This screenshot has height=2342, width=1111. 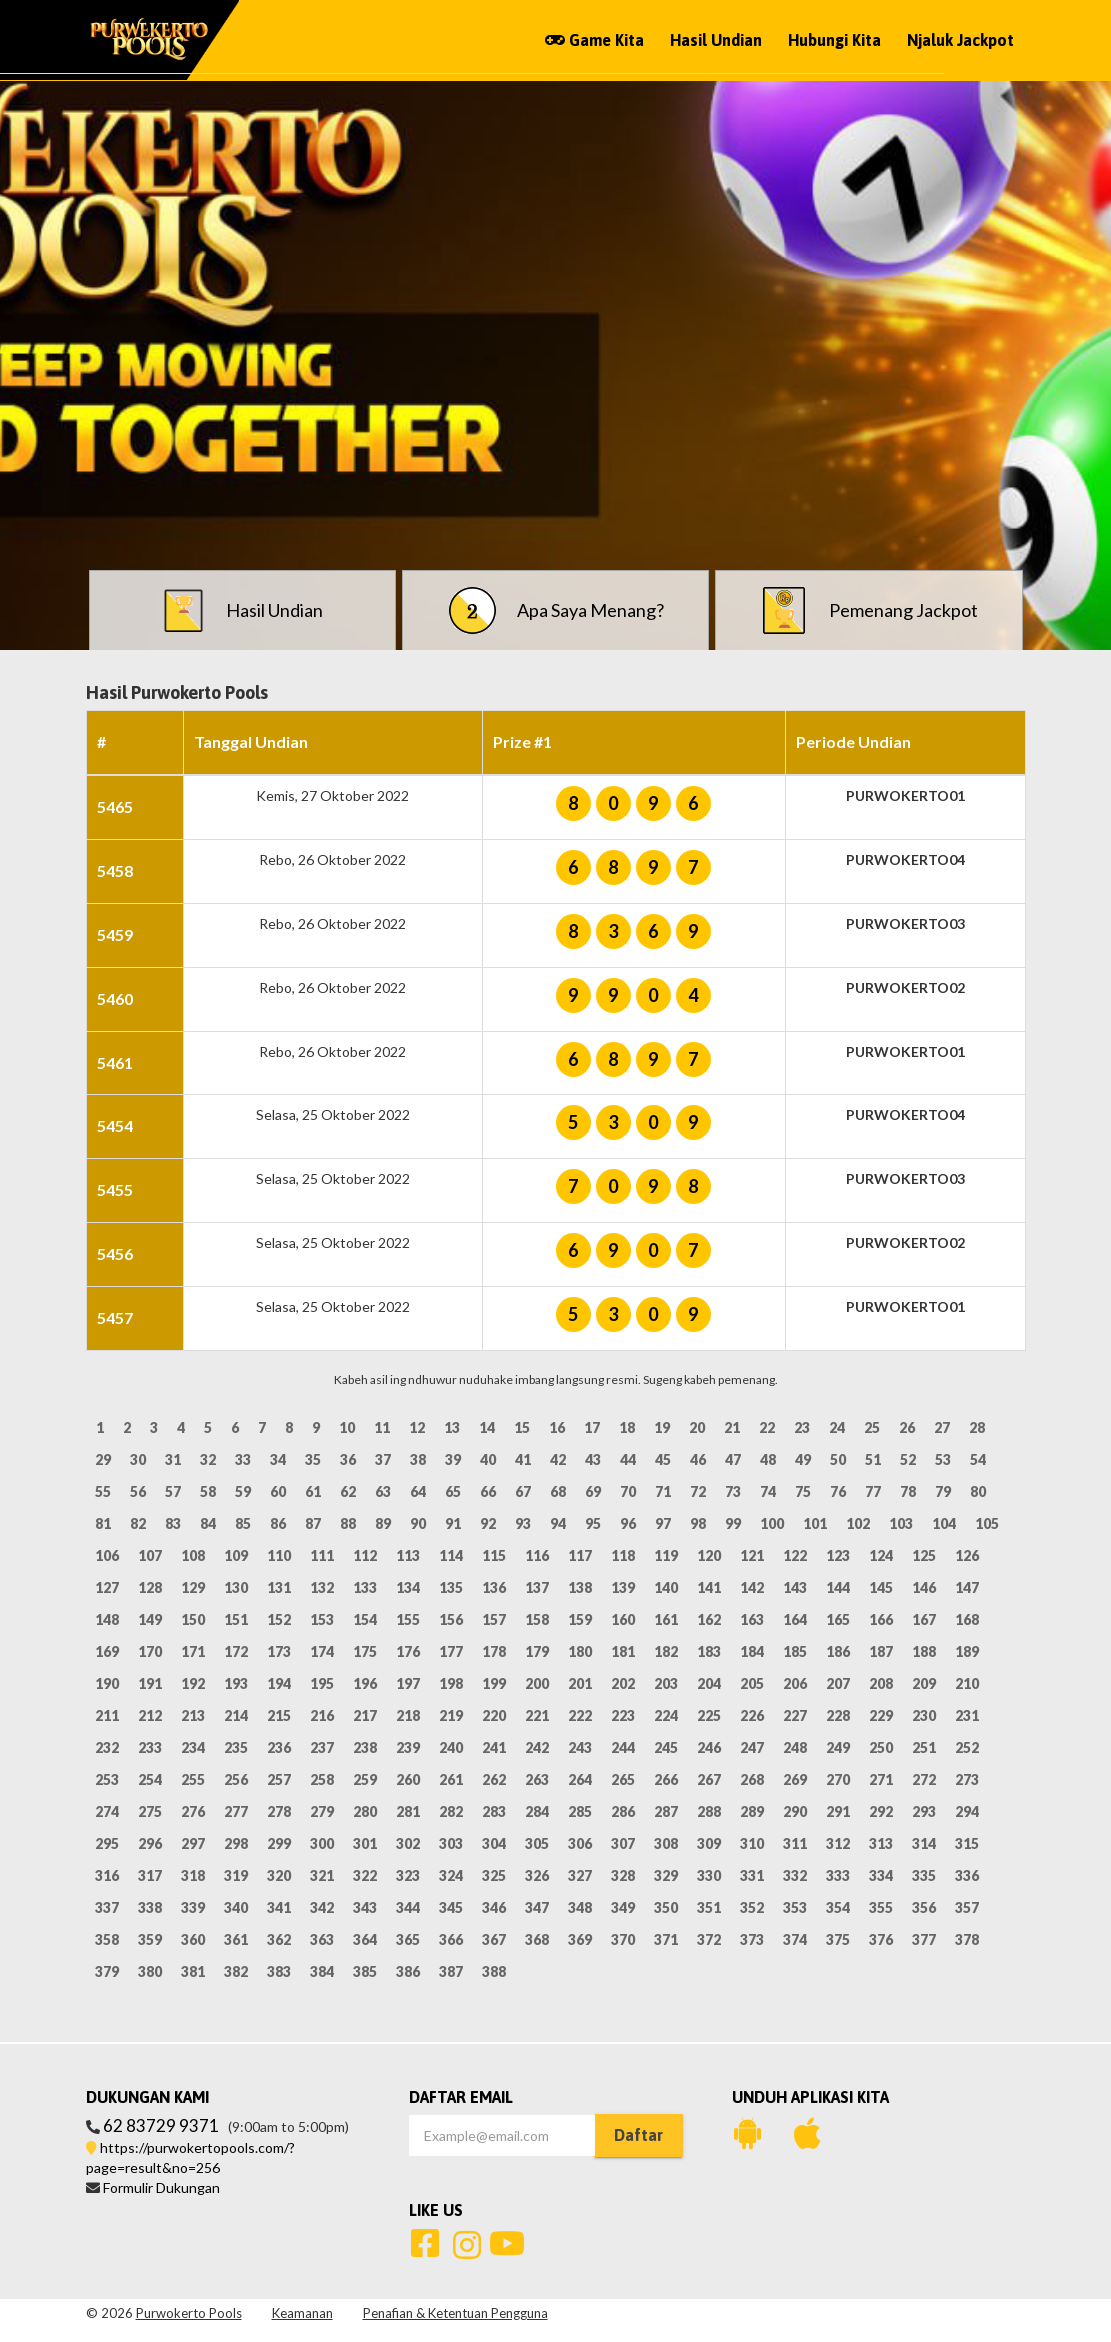 I want to click on 165, so click(x=838, y=1619).